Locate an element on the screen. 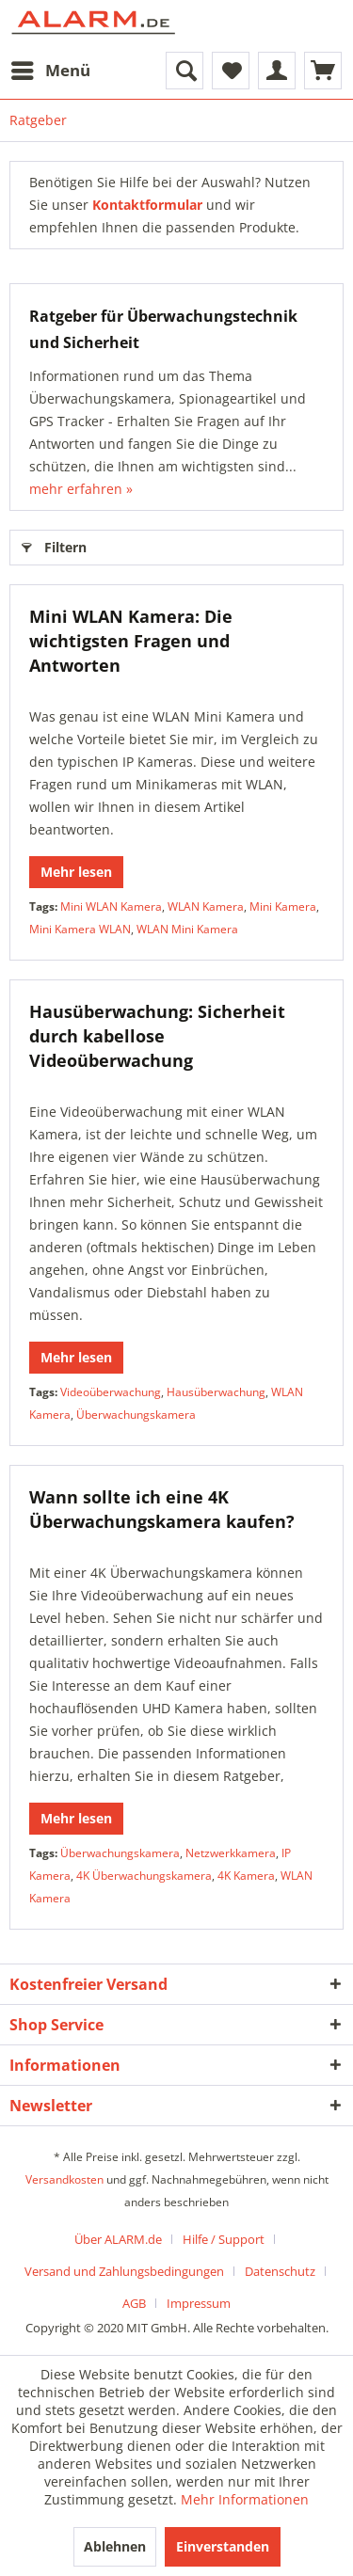  Versandkosten is located at coordinates (64, 2179).